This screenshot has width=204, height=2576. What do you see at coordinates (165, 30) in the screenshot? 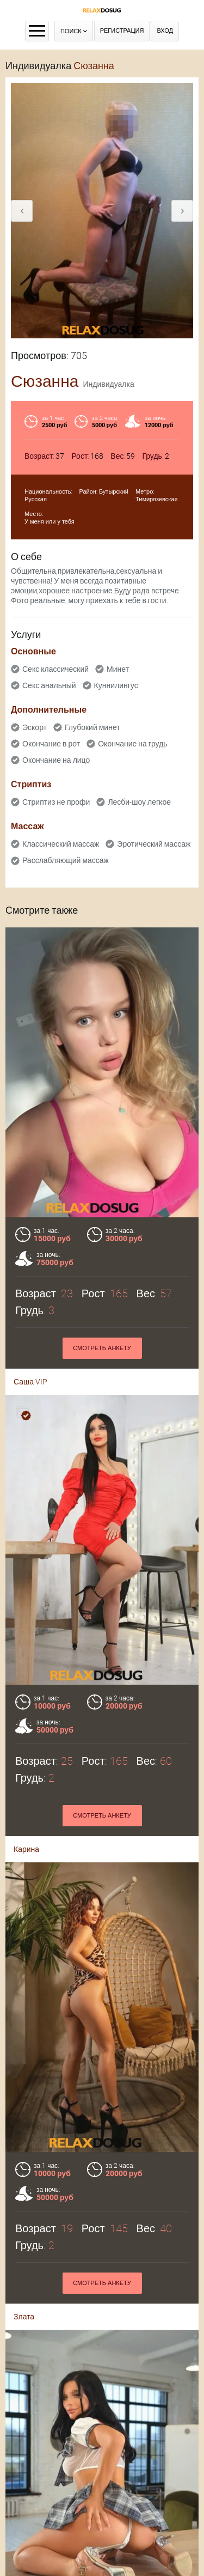
I see `Вход` at bounding box center [165, 30].